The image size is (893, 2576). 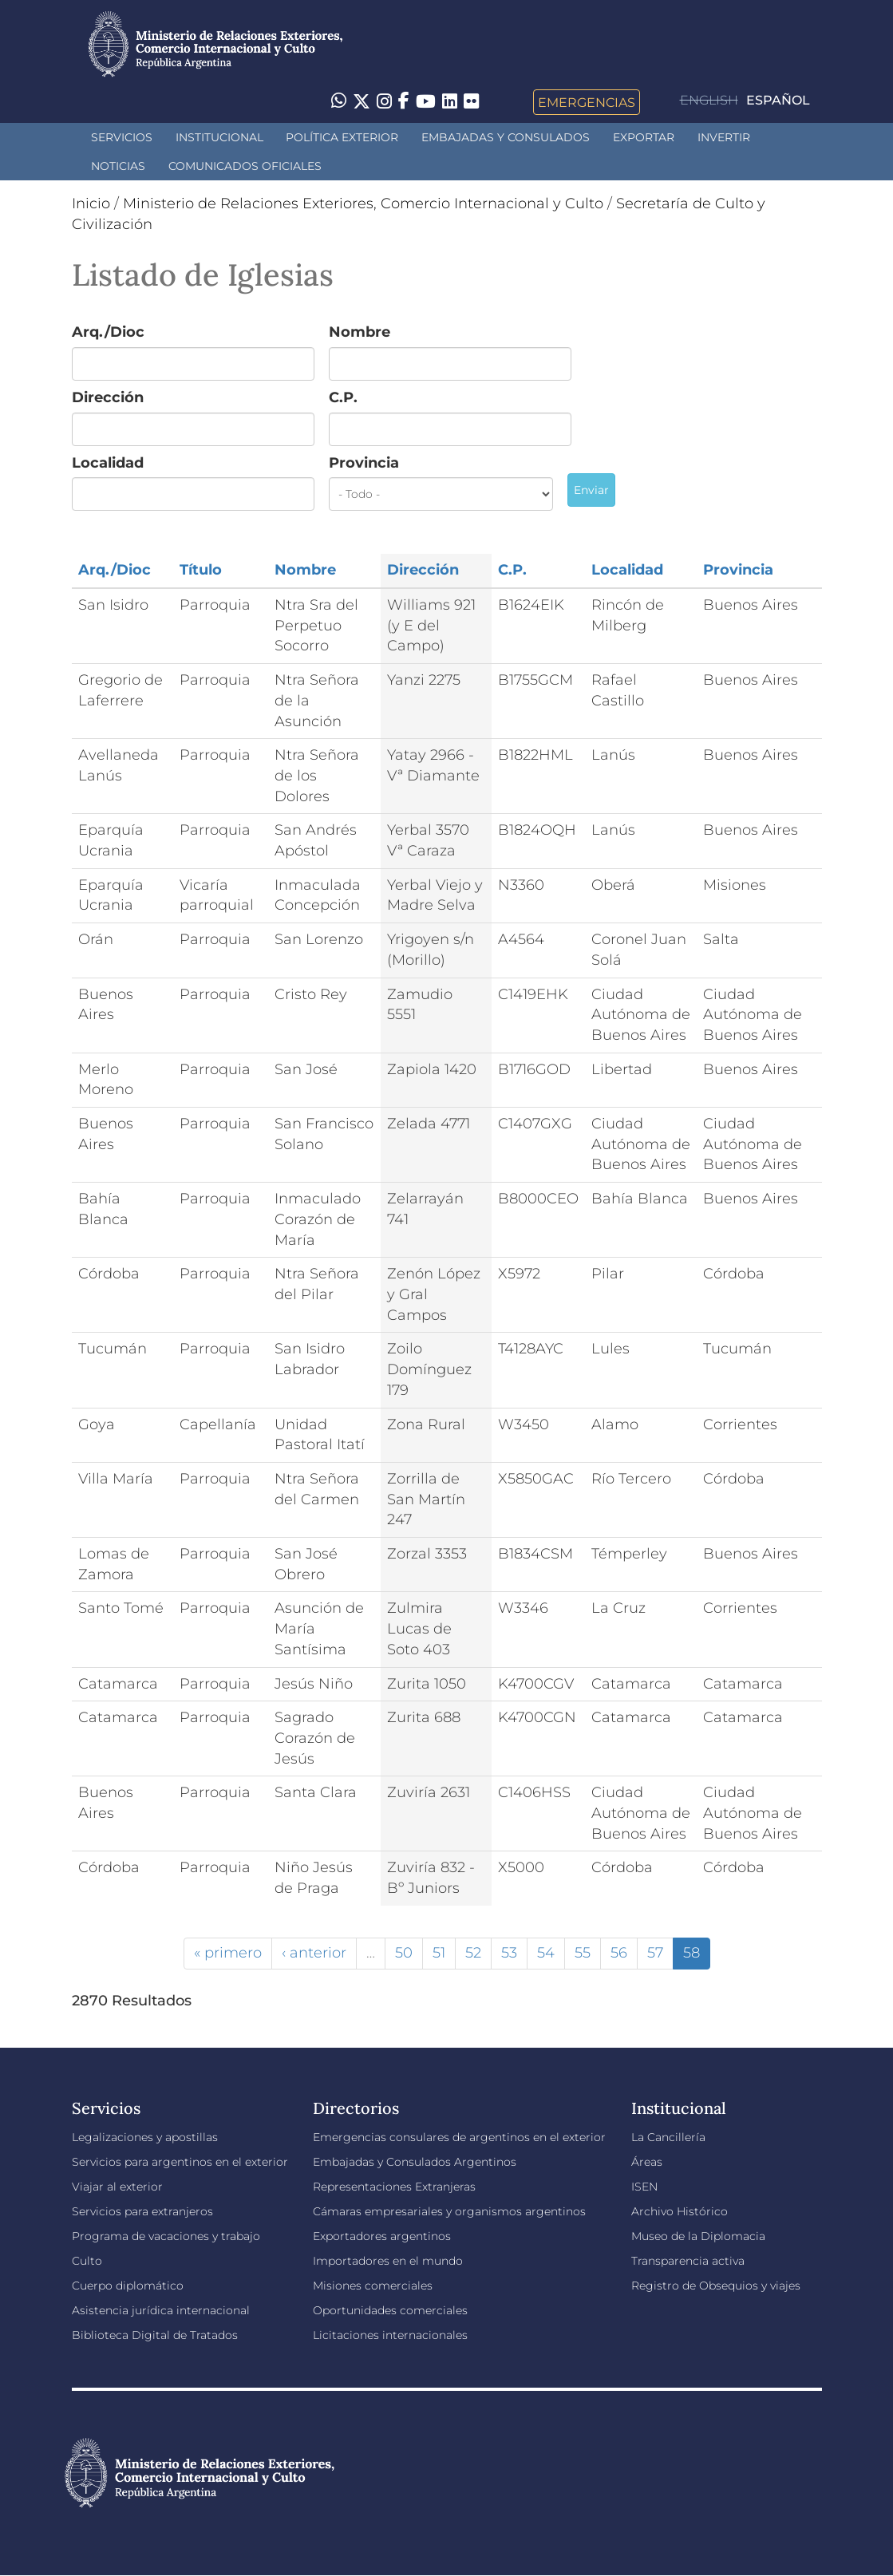 What do you see at coordinates (643, 137) in the screenshot?
I see `Exportar` at bounding box center [643, 137].